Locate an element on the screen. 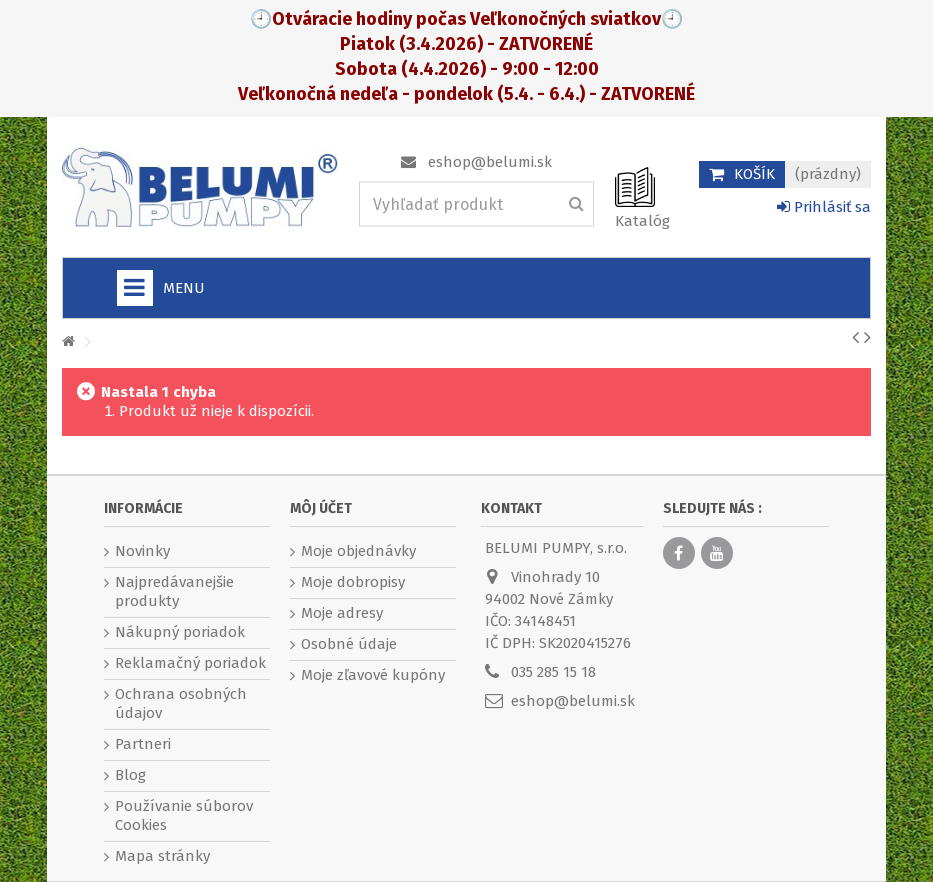 The width and height of the screenshot is (933, 882). Môj účet is located at coordinates (321, 508).